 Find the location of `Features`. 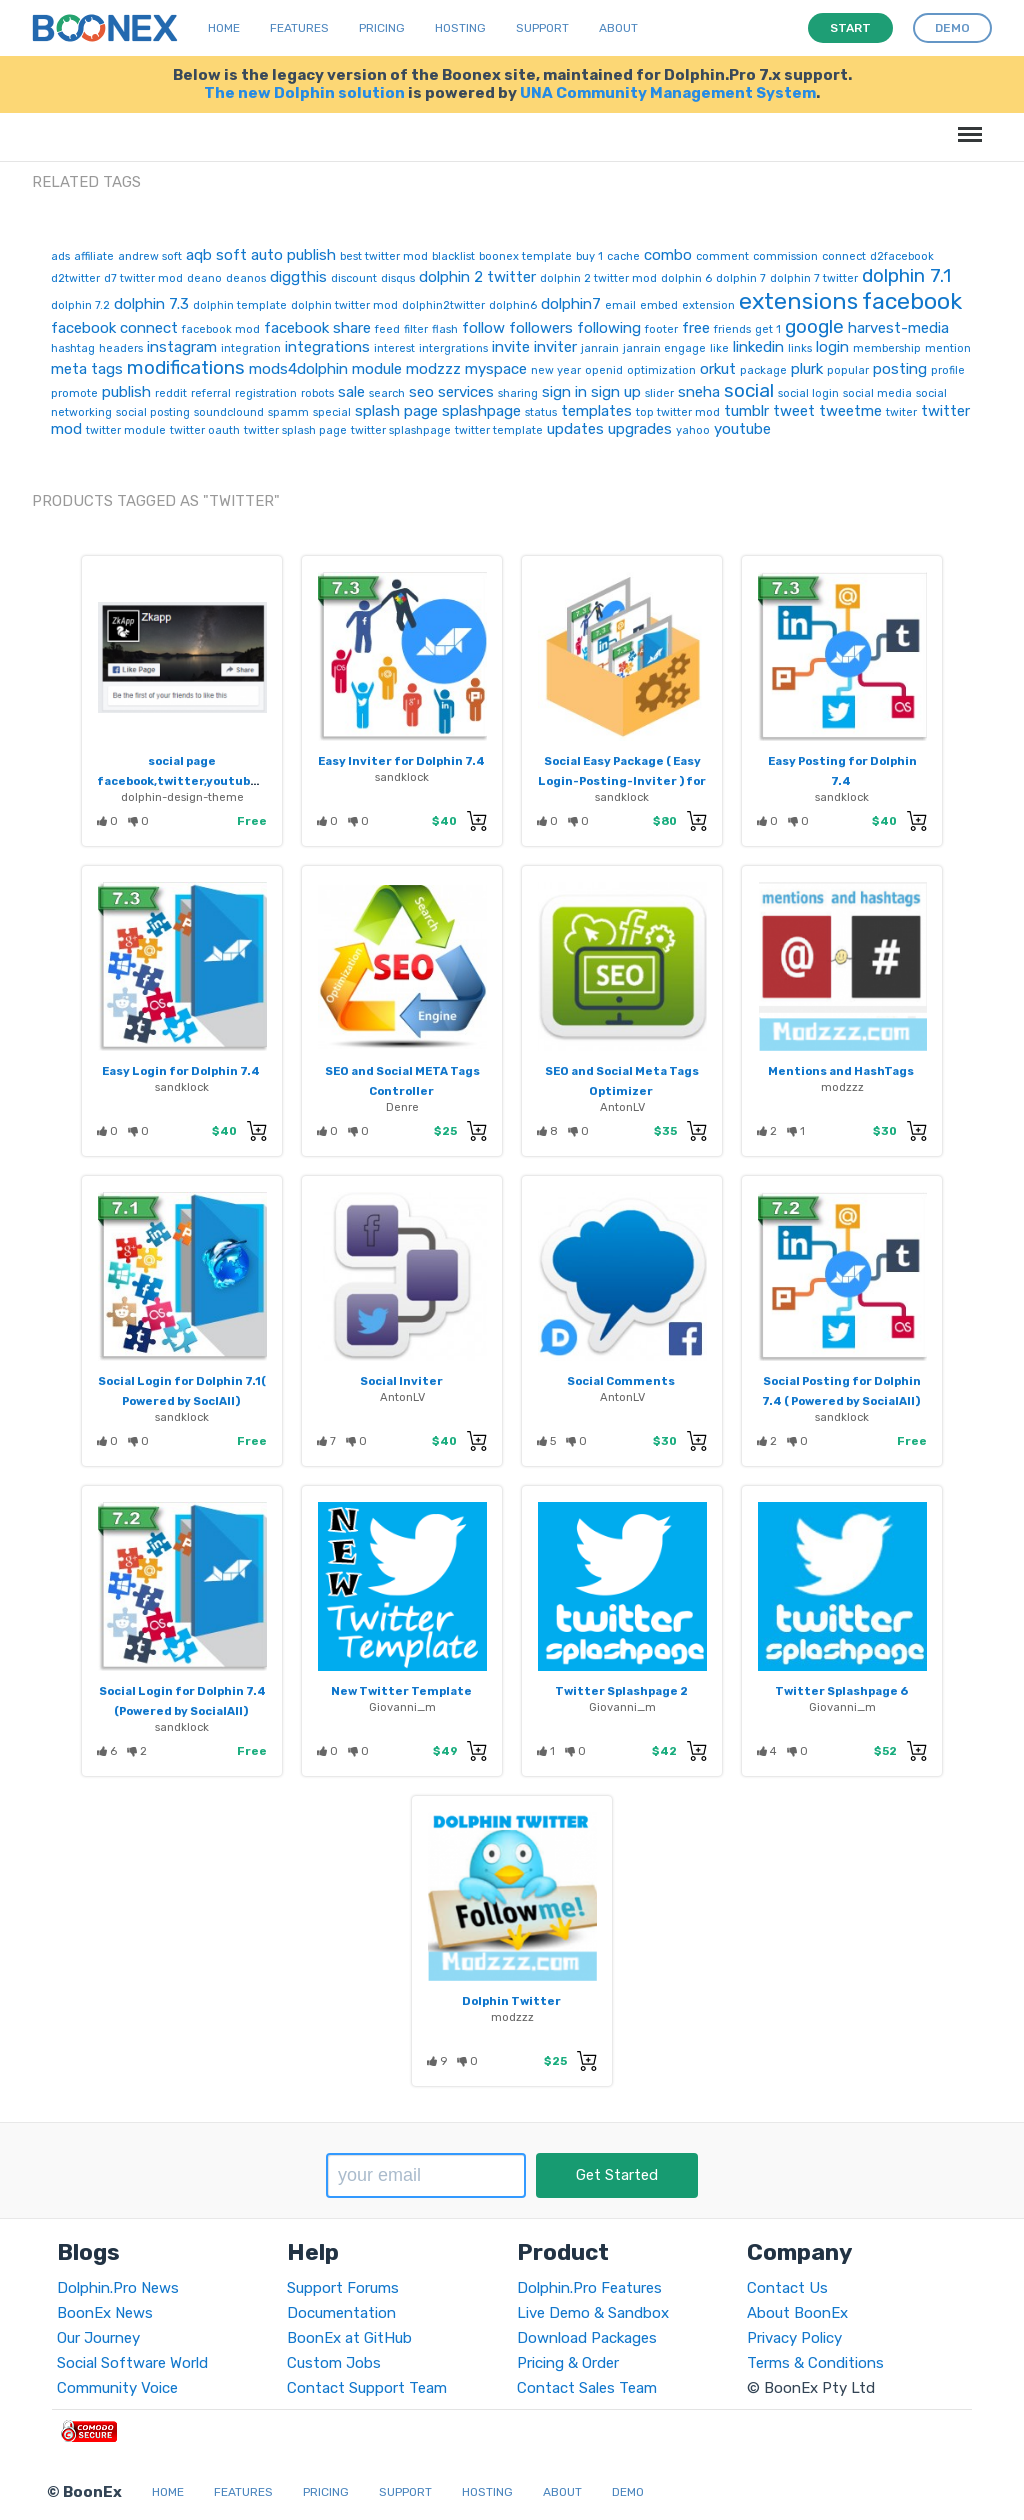

Features is located at coordinates (299, 28).